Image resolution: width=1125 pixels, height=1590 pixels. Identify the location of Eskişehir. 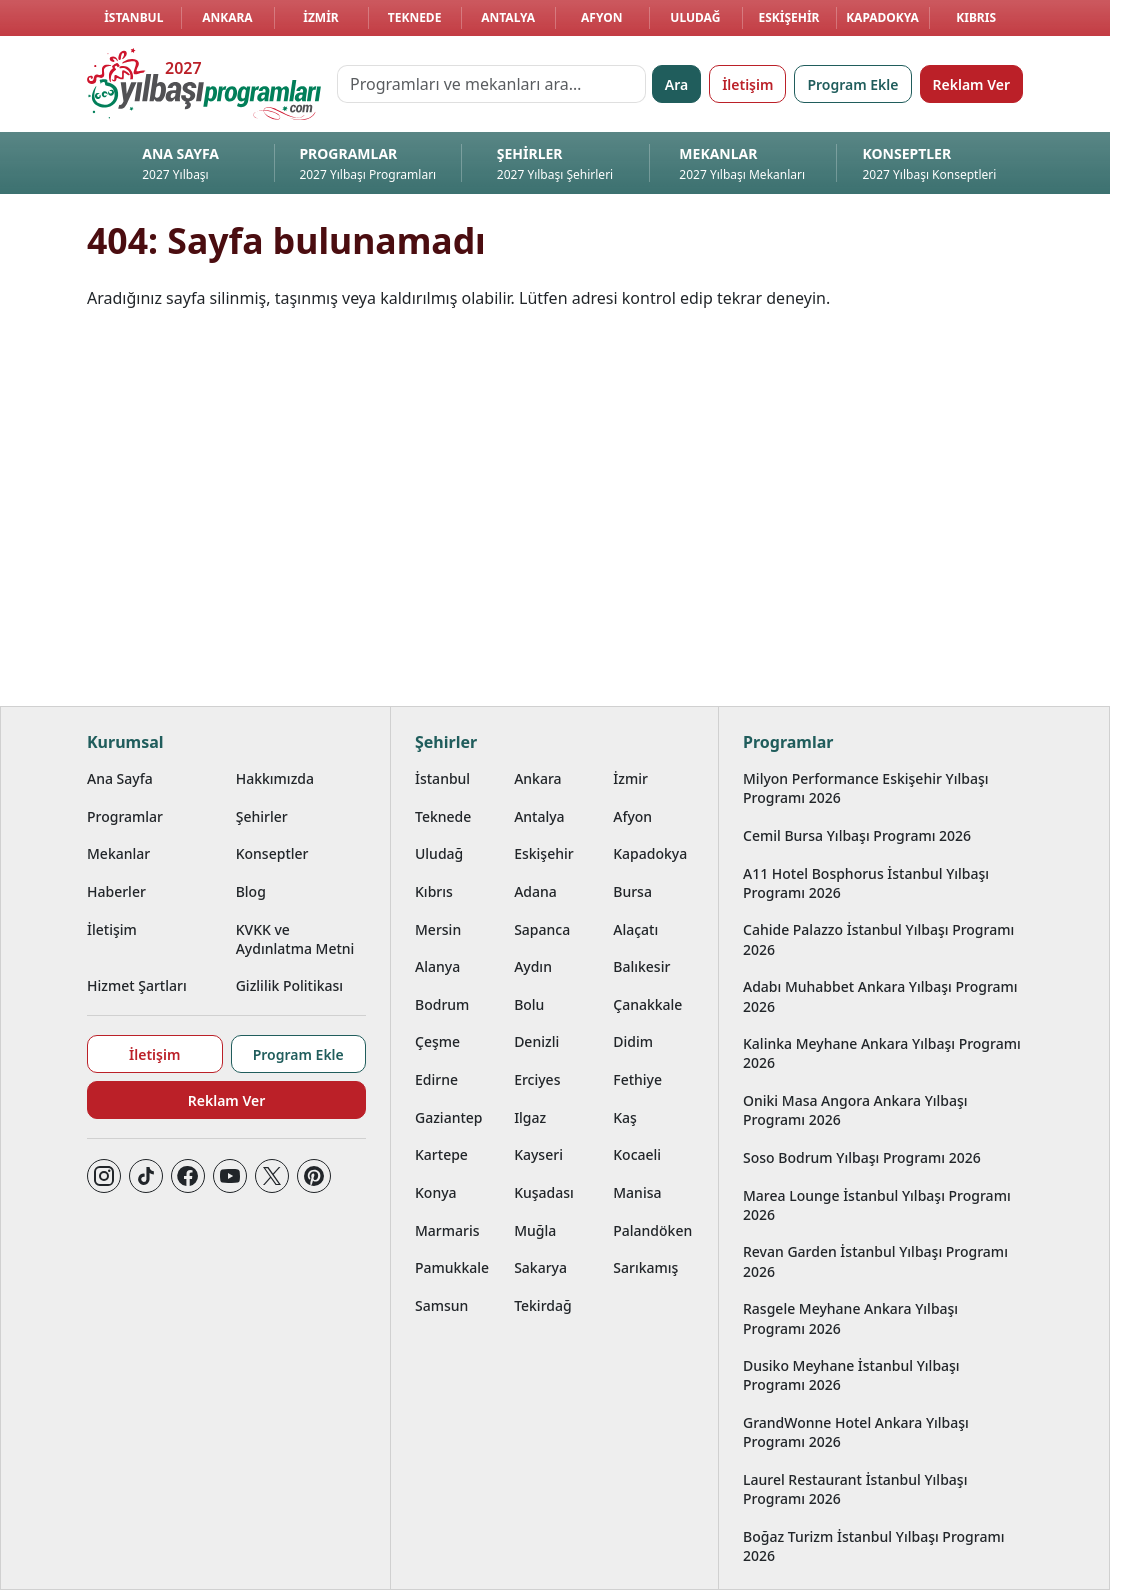
(788, 17).